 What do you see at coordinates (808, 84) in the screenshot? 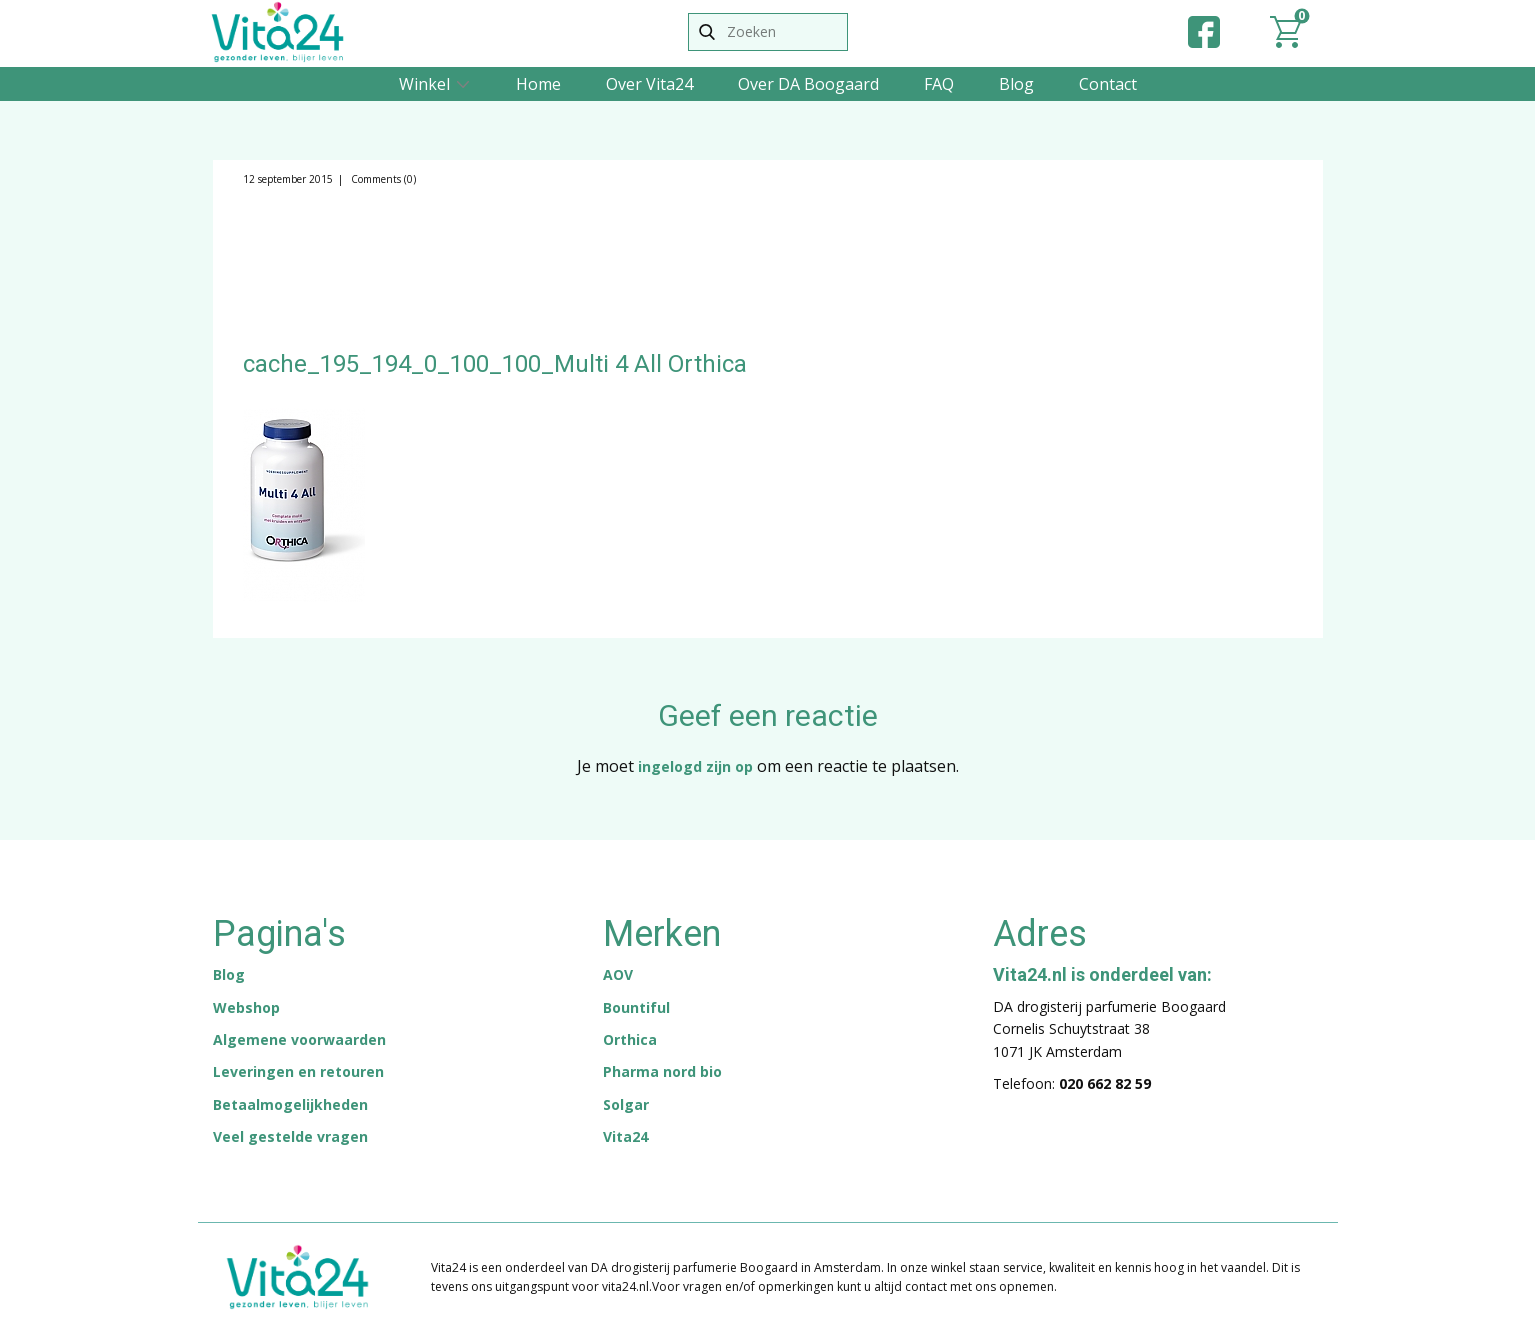
I see `Over DA Boogaard` at bounding box center [808, 84].